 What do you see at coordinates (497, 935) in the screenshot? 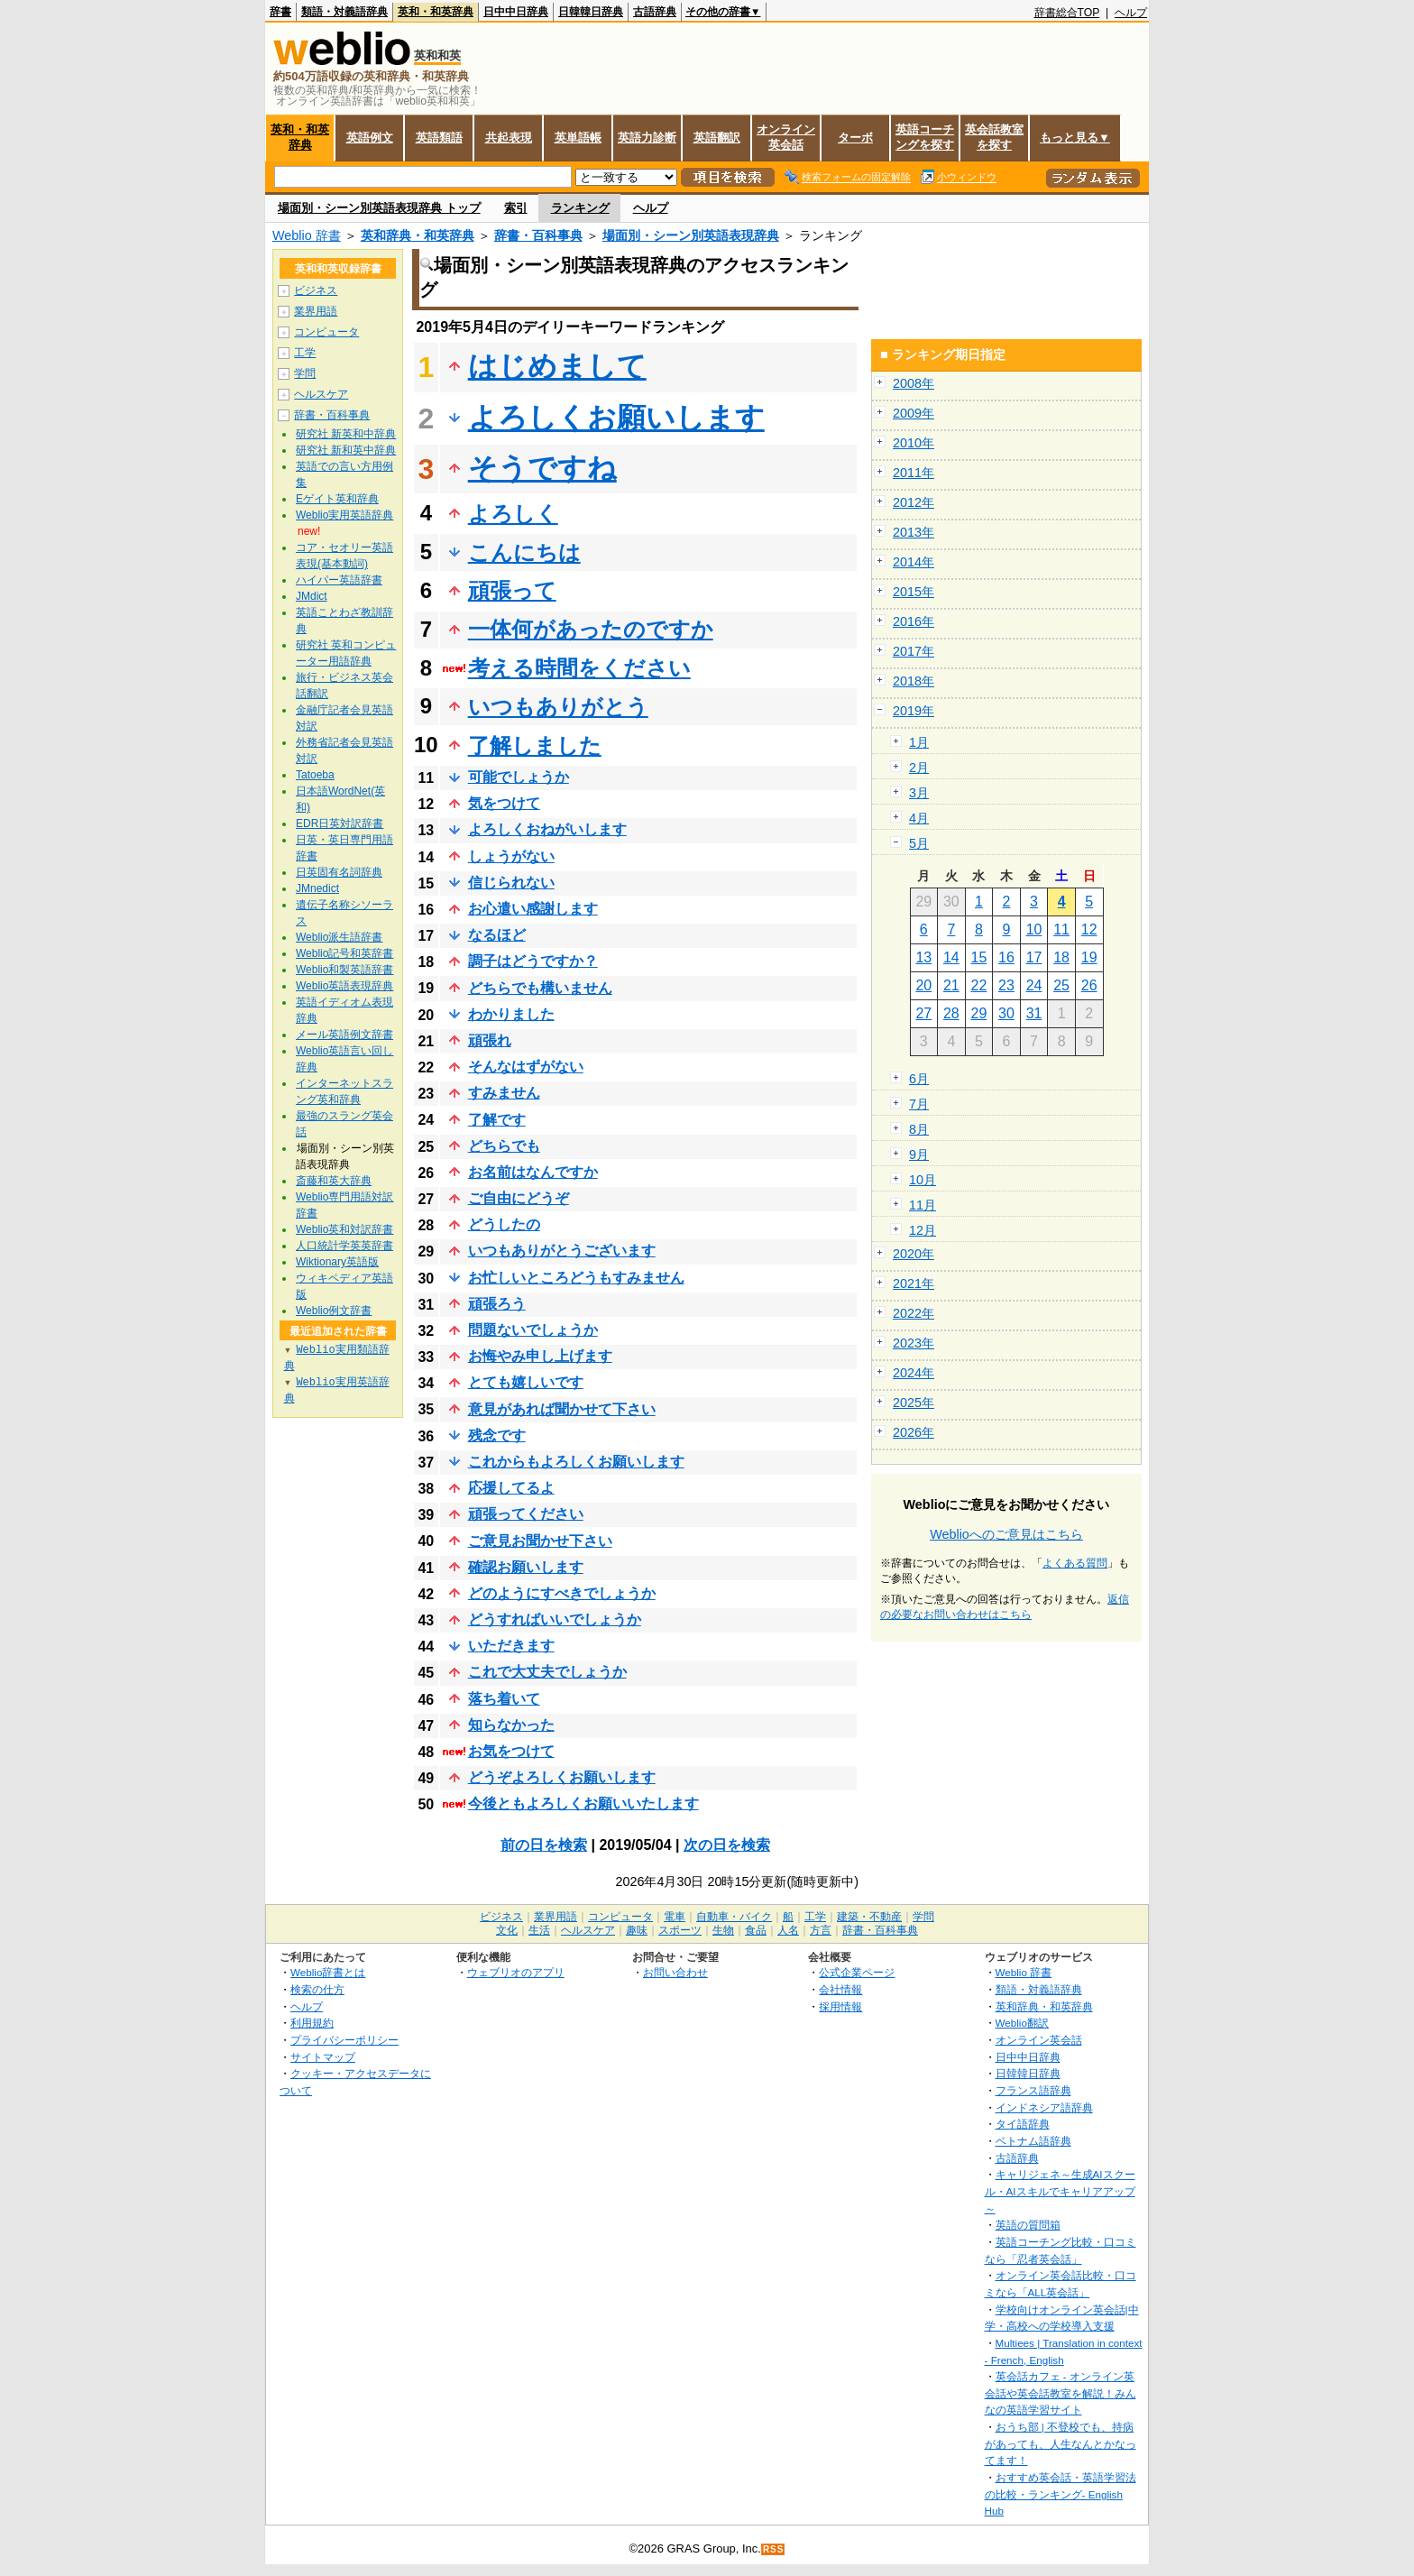
I see `なるほど` at bounding box center [497, 935].